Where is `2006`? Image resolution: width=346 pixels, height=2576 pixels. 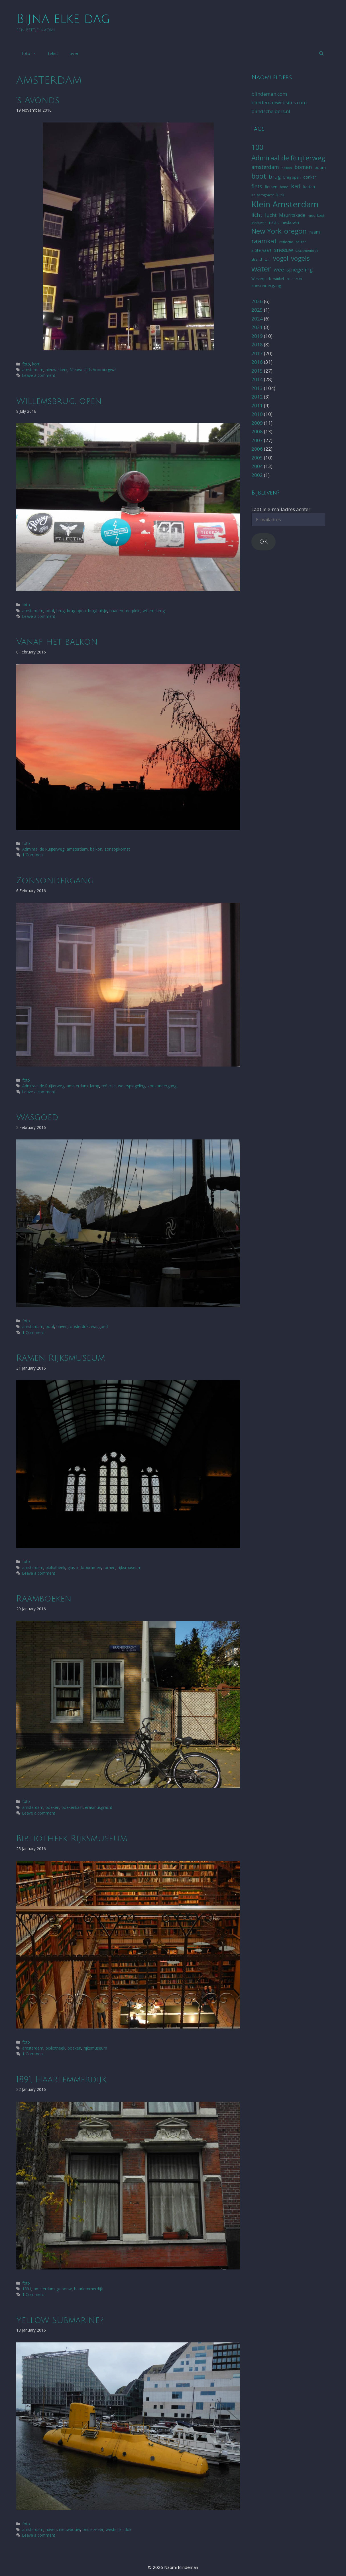 2006 is located at coordinates (257, 449).